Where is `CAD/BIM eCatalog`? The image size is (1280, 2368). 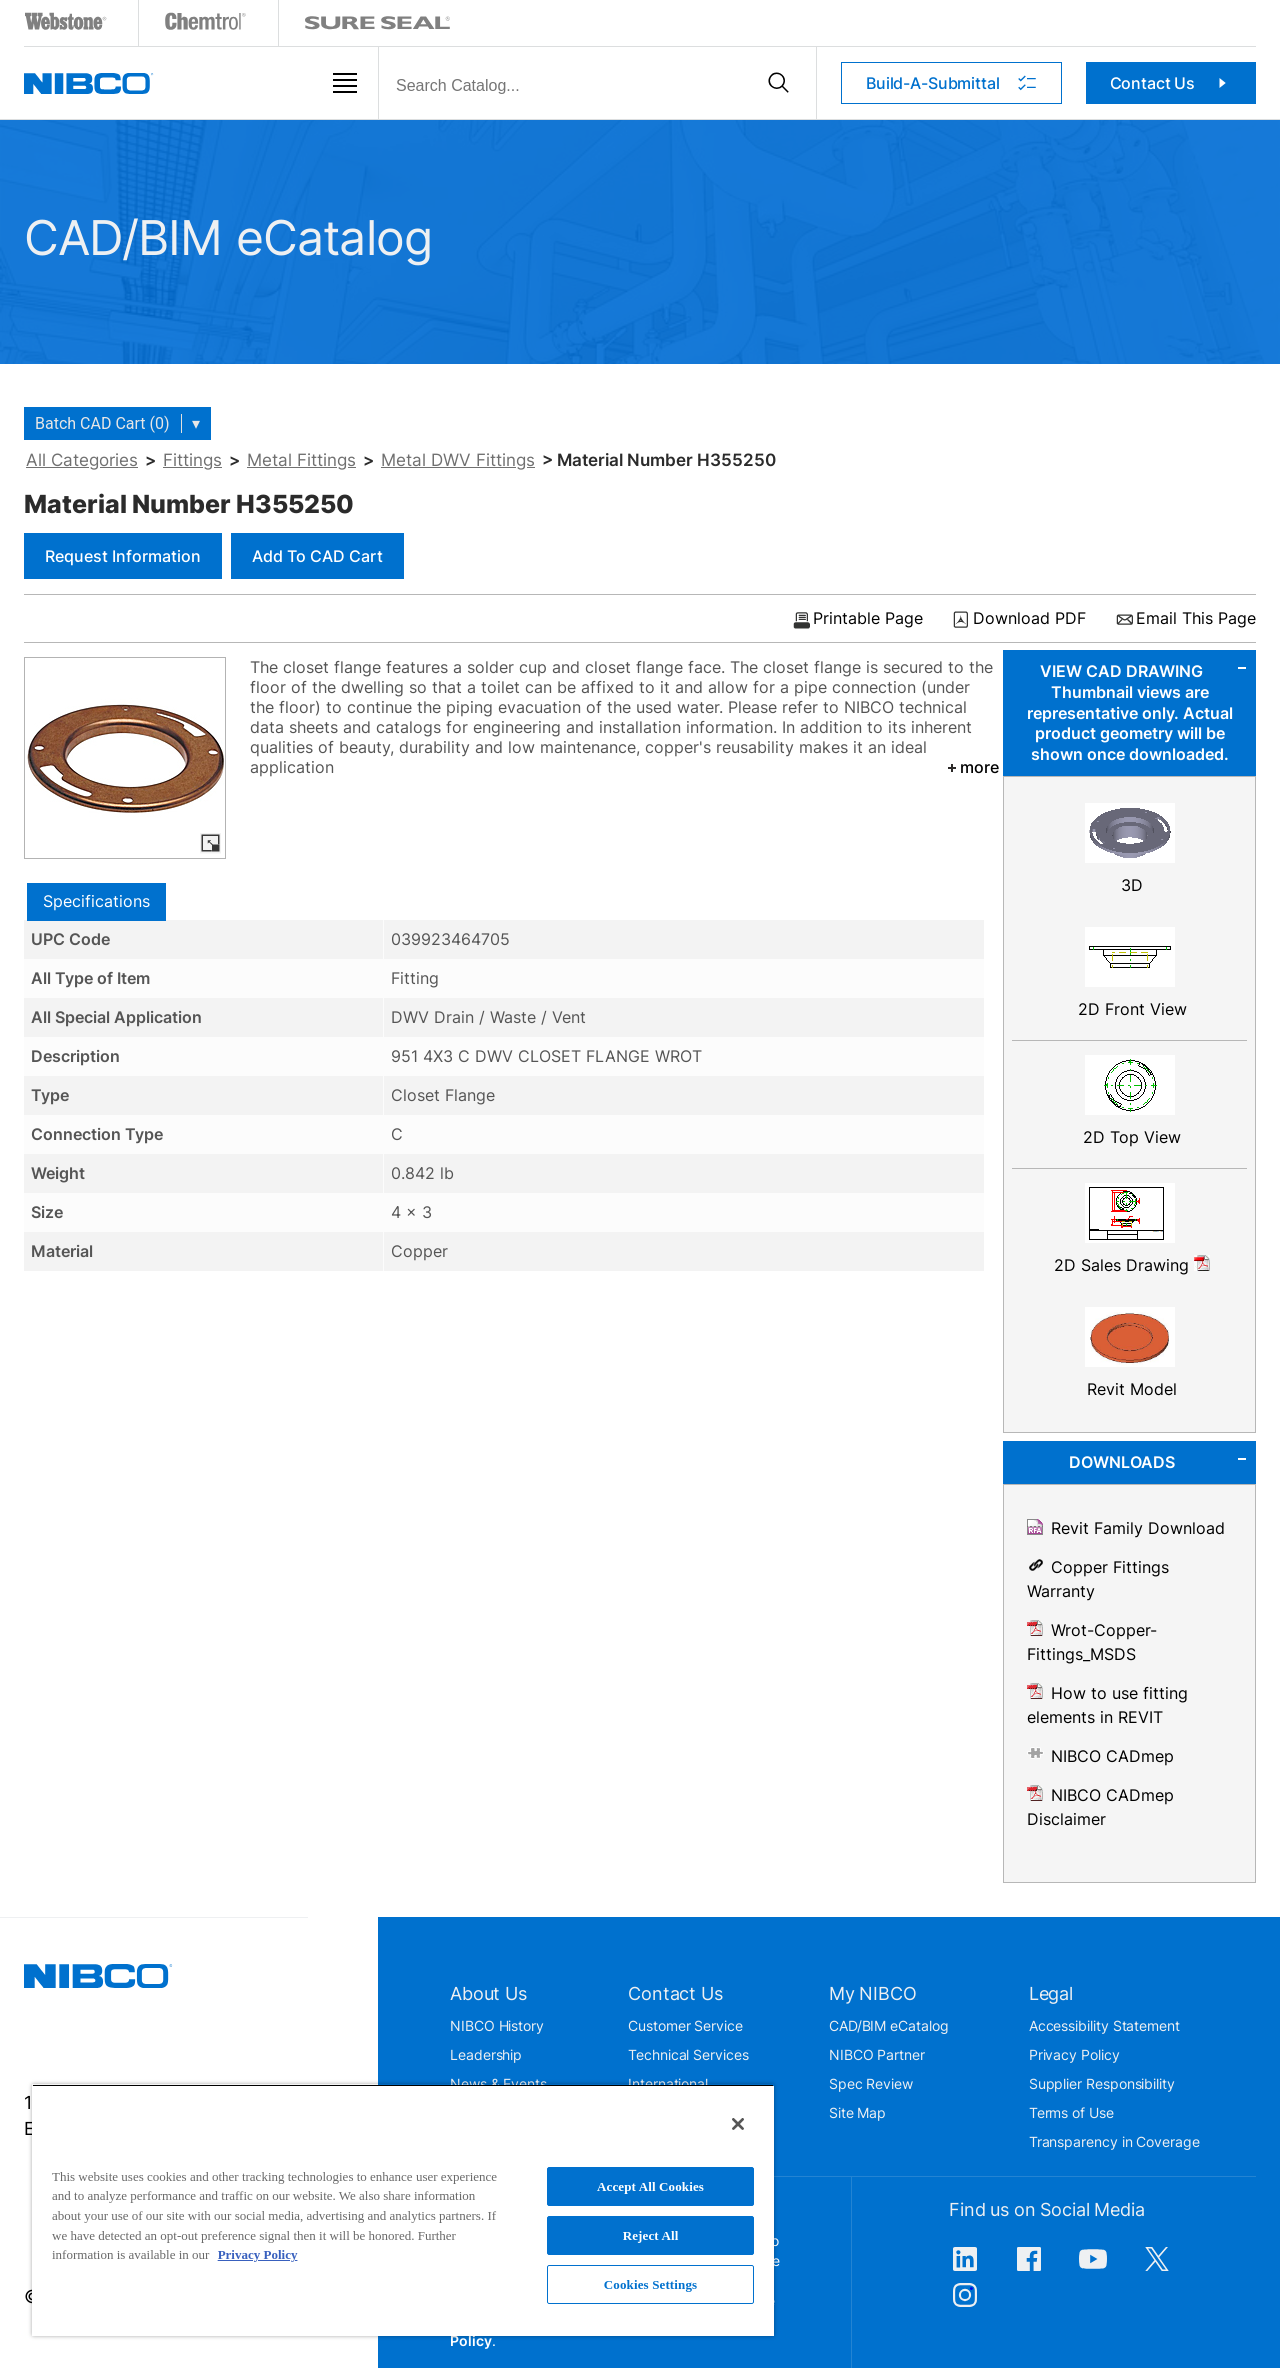
CAD/BIM eCatalog is located at coordinates (889, 2025).